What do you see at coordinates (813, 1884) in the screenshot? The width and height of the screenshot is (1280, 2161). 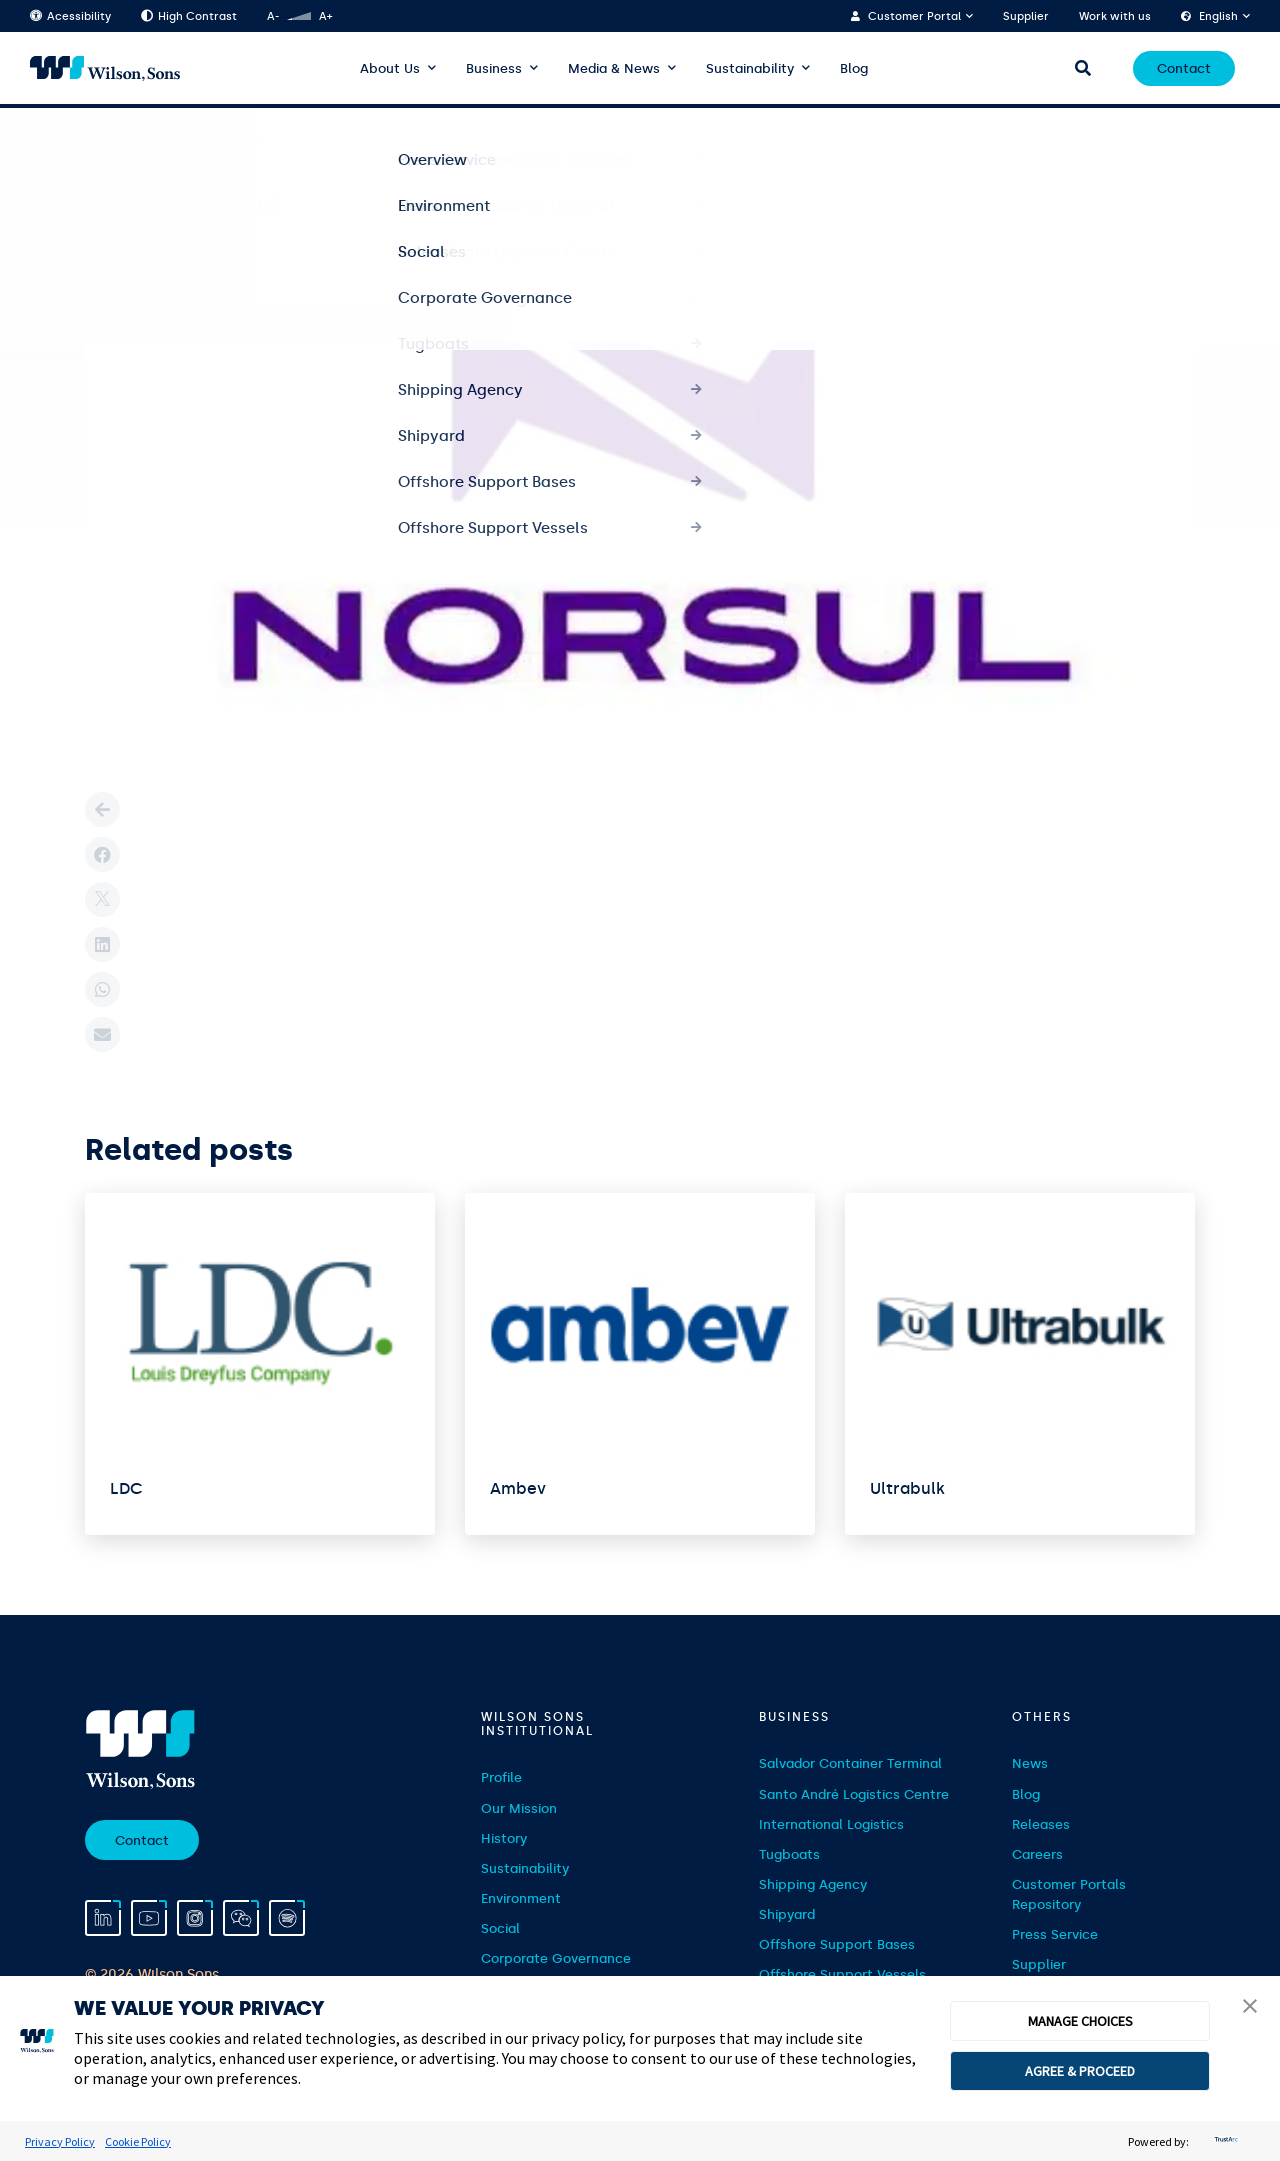 I see `Shipping Agency` at bounding box center [813, 1884].